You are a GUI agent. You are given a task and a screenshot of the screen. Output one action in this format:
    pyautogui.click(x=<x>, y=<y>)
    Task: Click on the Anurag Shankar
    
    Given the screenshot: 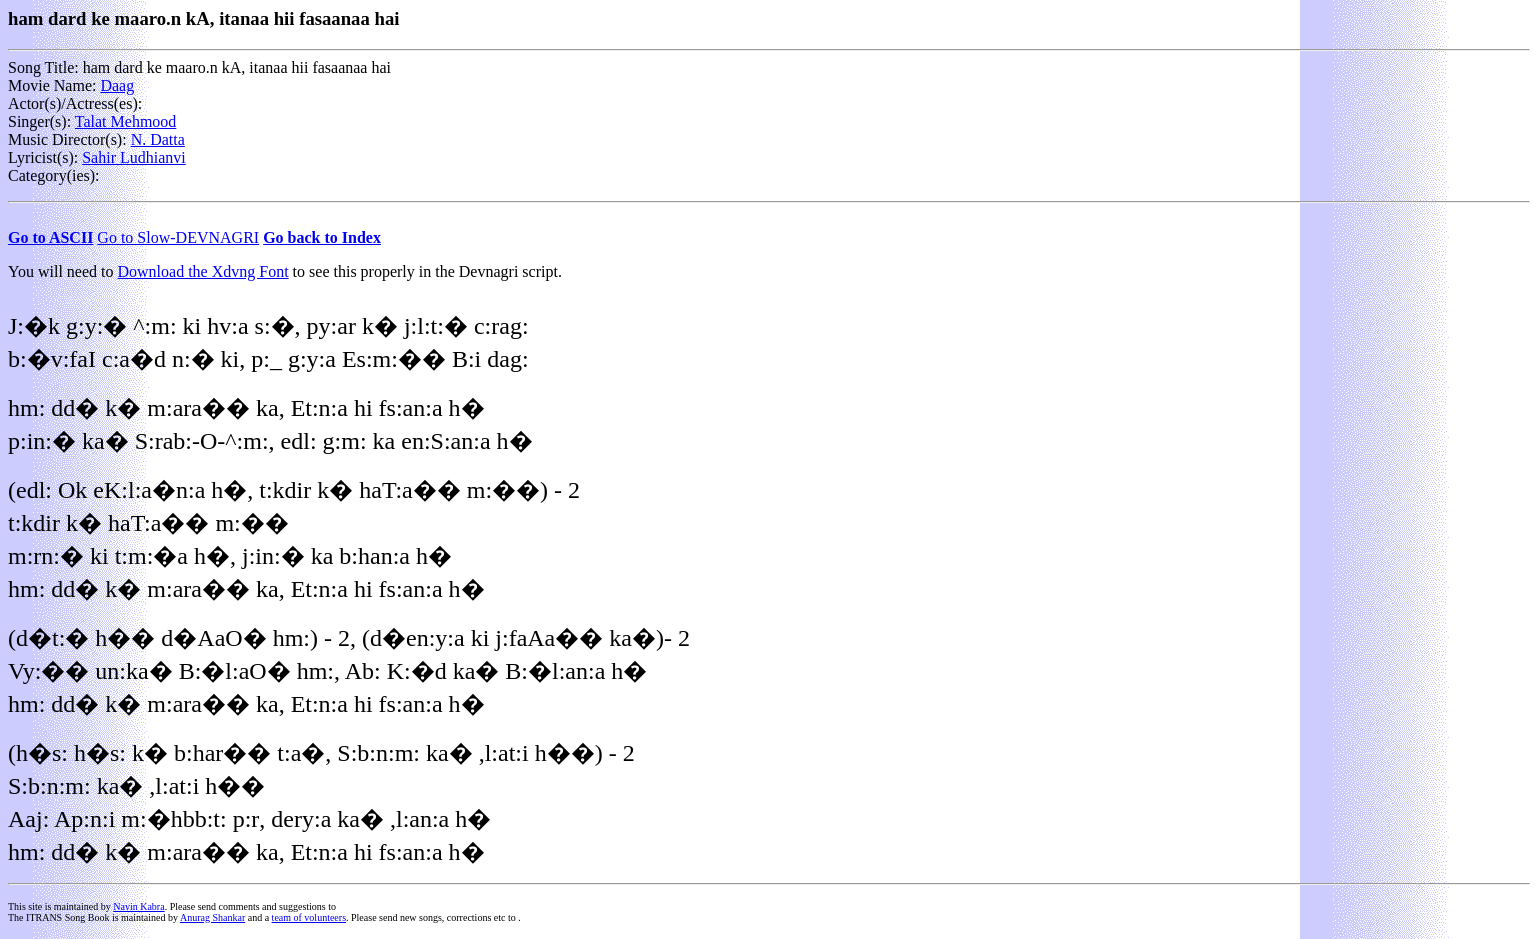 What is the action you would take?
    pyautogui.click(x=212, y=917)
    